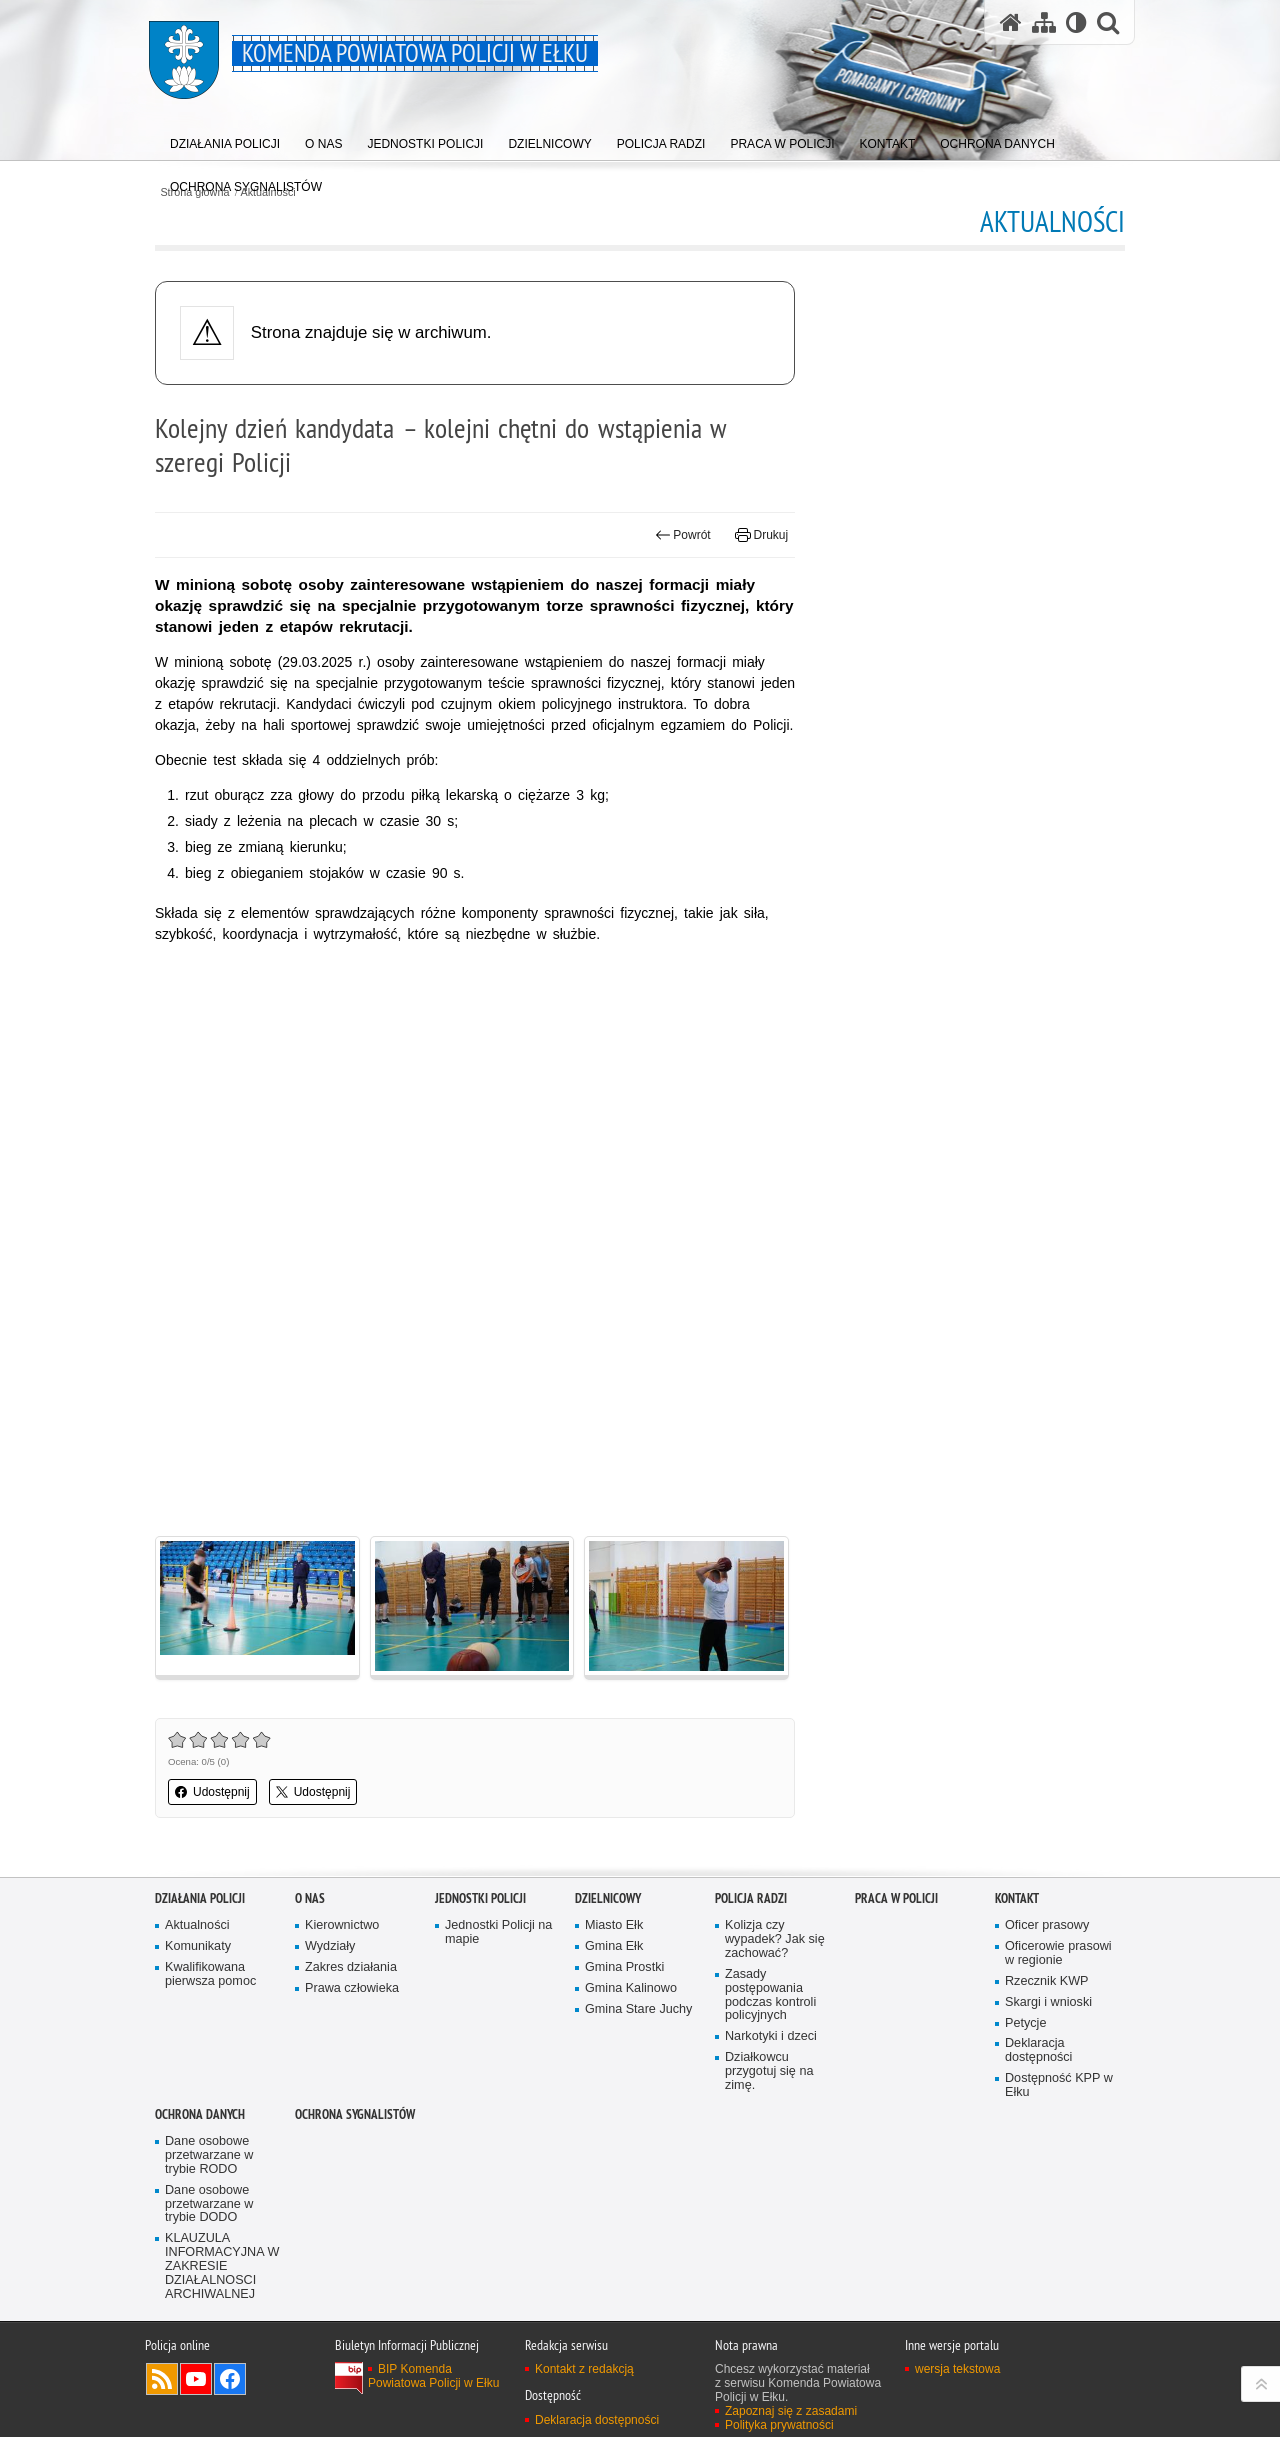 This screenshot has height=2437, width=1280. Describe the element at coordinates (355, 2114) in the screenshot. I see `Ochrona sygnalistów` at that location.